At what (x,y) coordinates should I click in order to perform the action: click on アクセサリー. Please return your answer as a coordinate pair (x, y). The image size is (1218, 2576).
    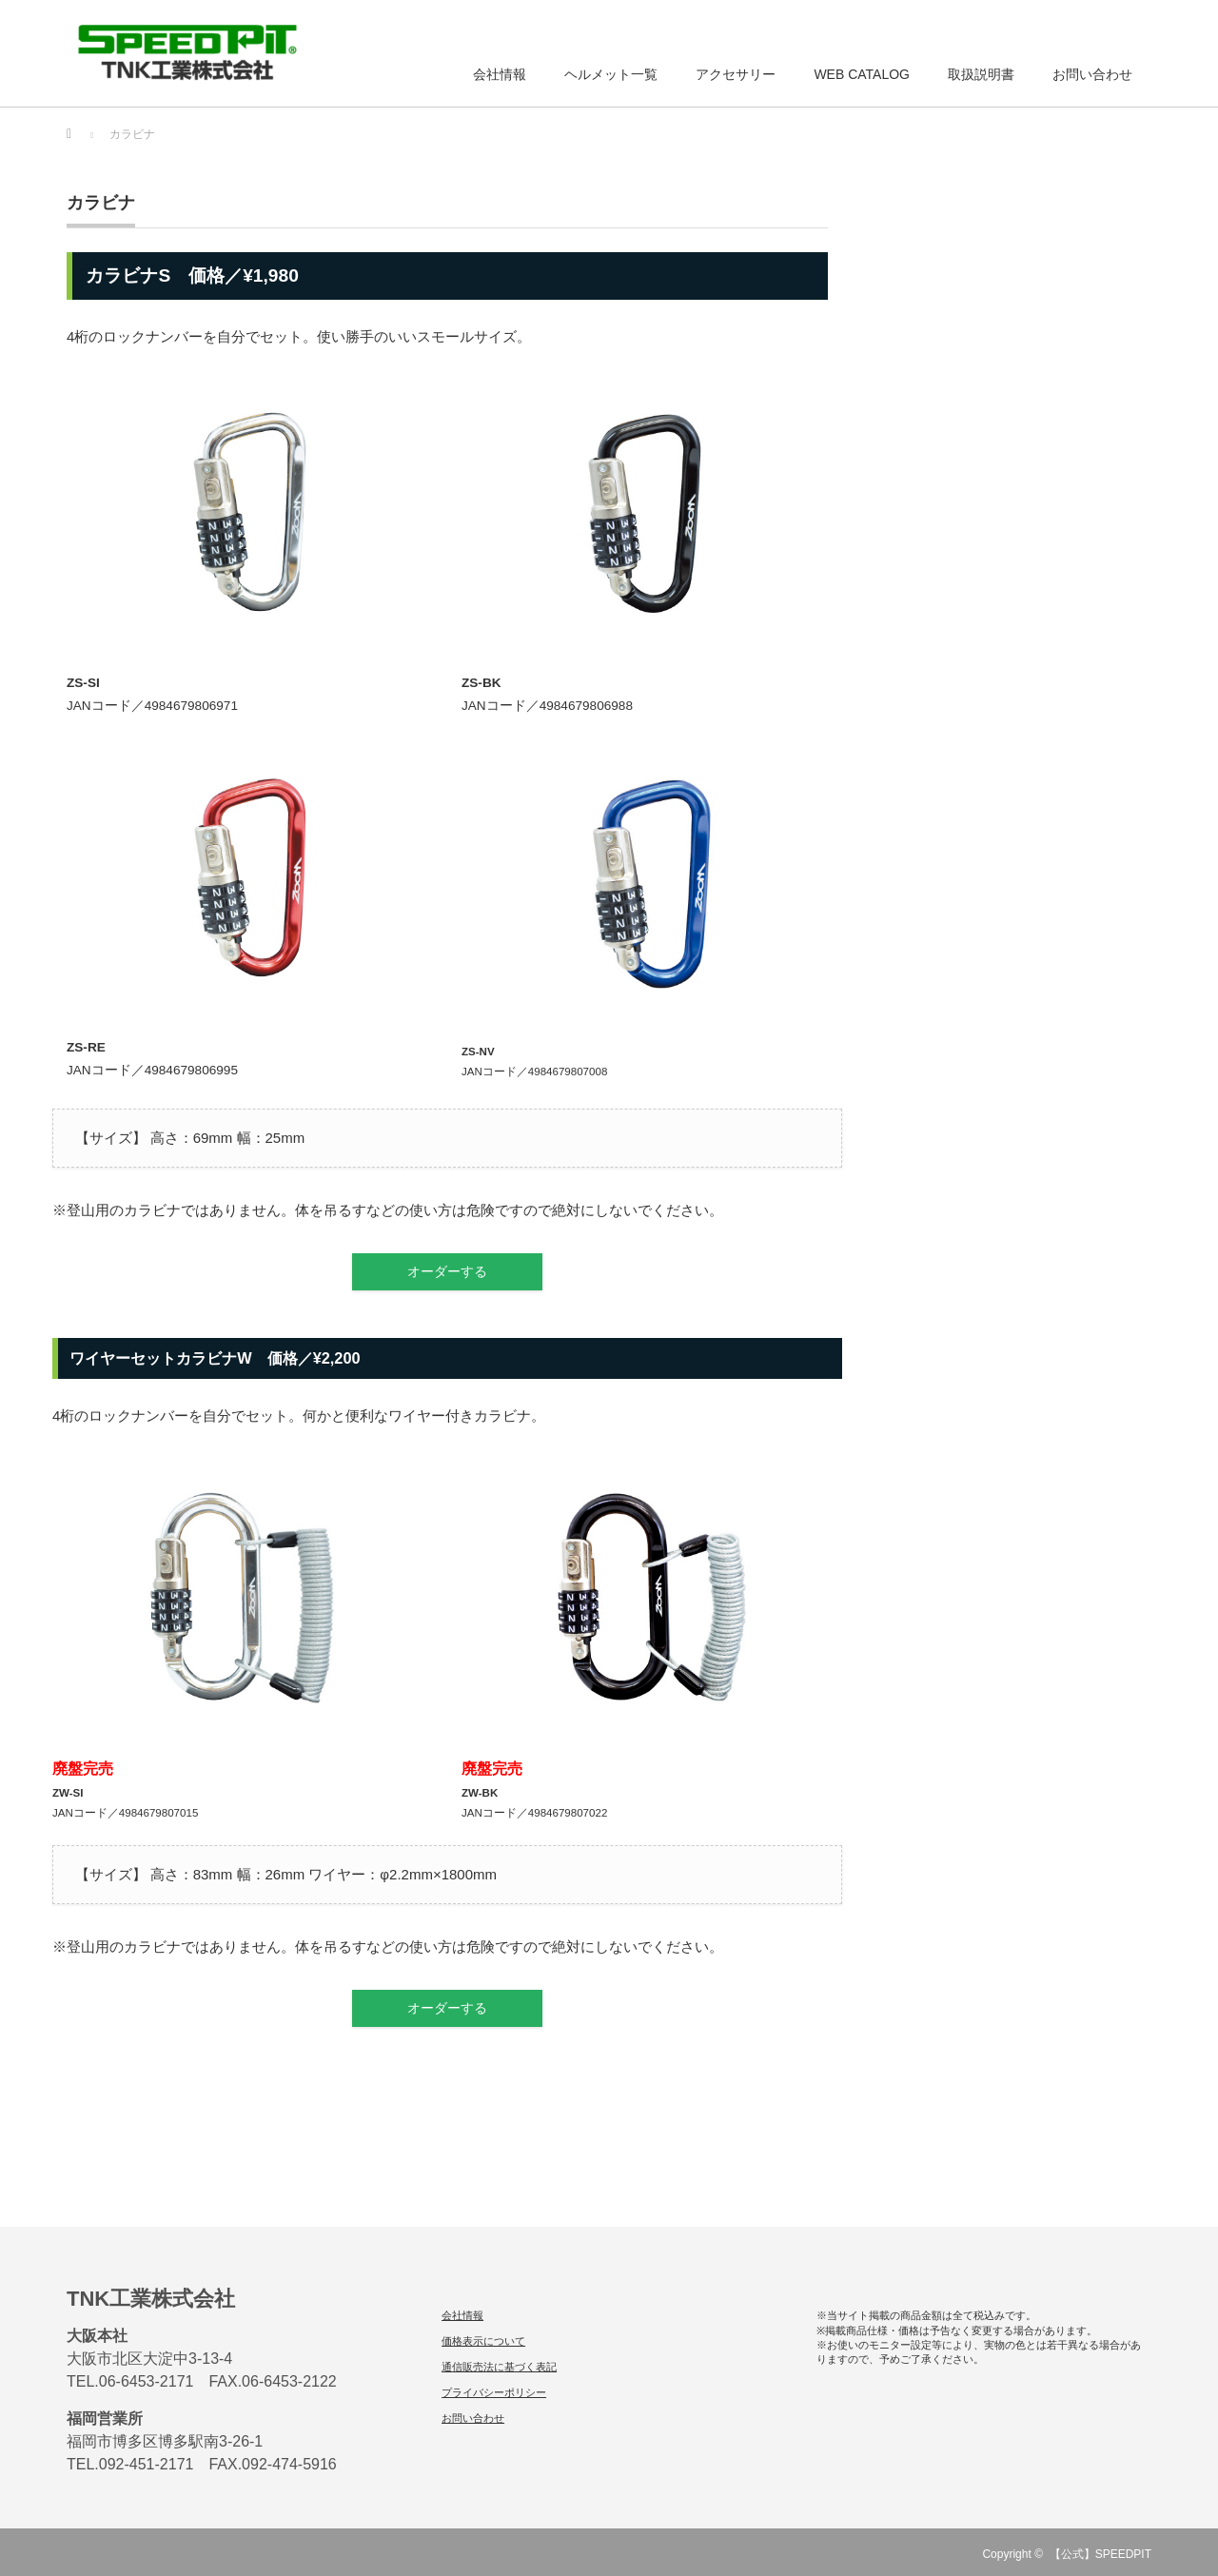
    Looking at the image, I should click on (736, 74).